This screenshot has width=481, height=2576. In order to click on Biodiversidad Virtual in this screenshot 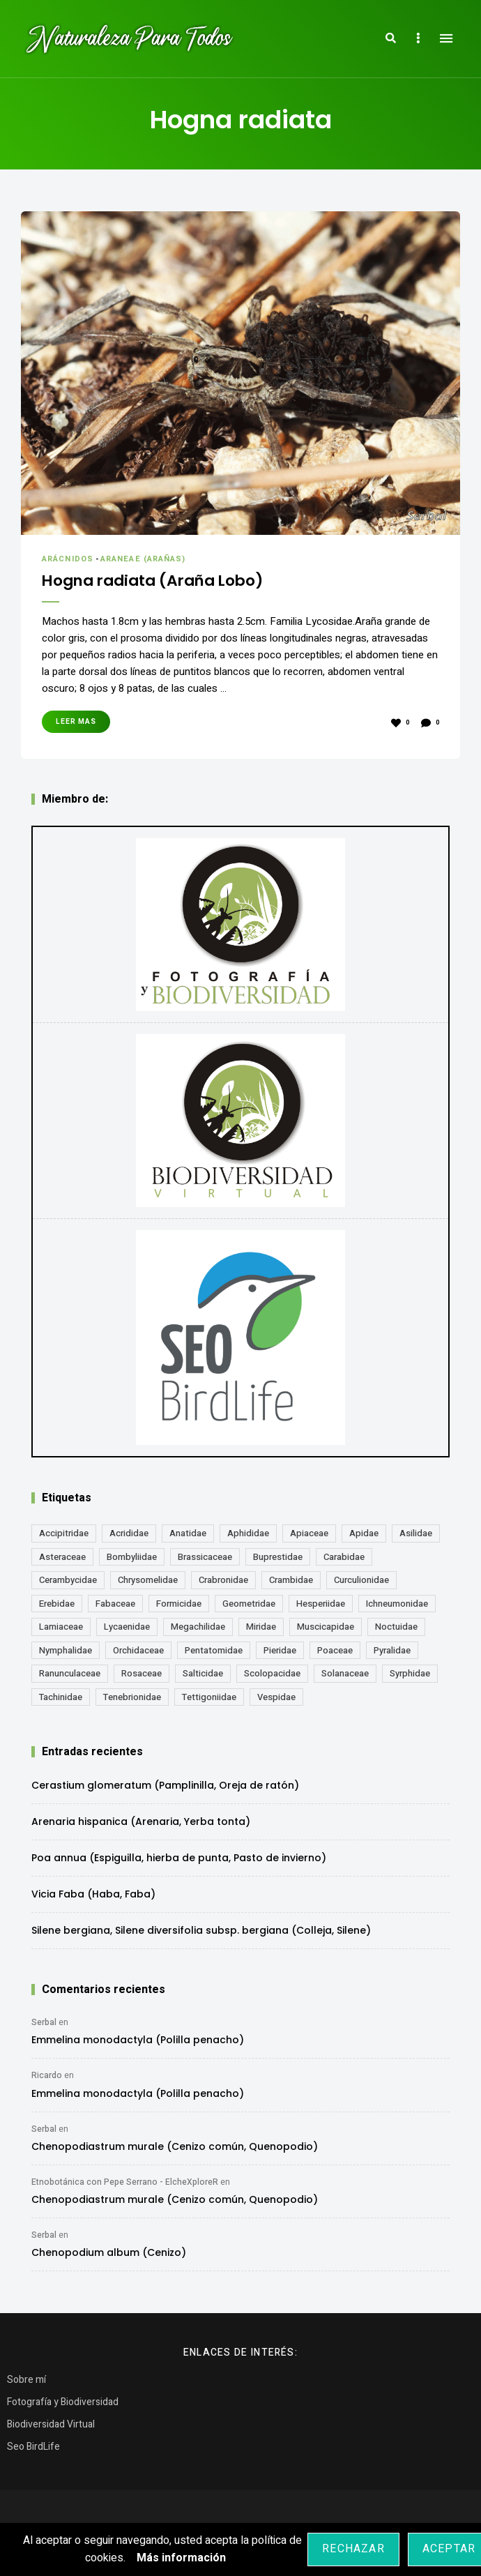, I will do `click(51, 2424)`.